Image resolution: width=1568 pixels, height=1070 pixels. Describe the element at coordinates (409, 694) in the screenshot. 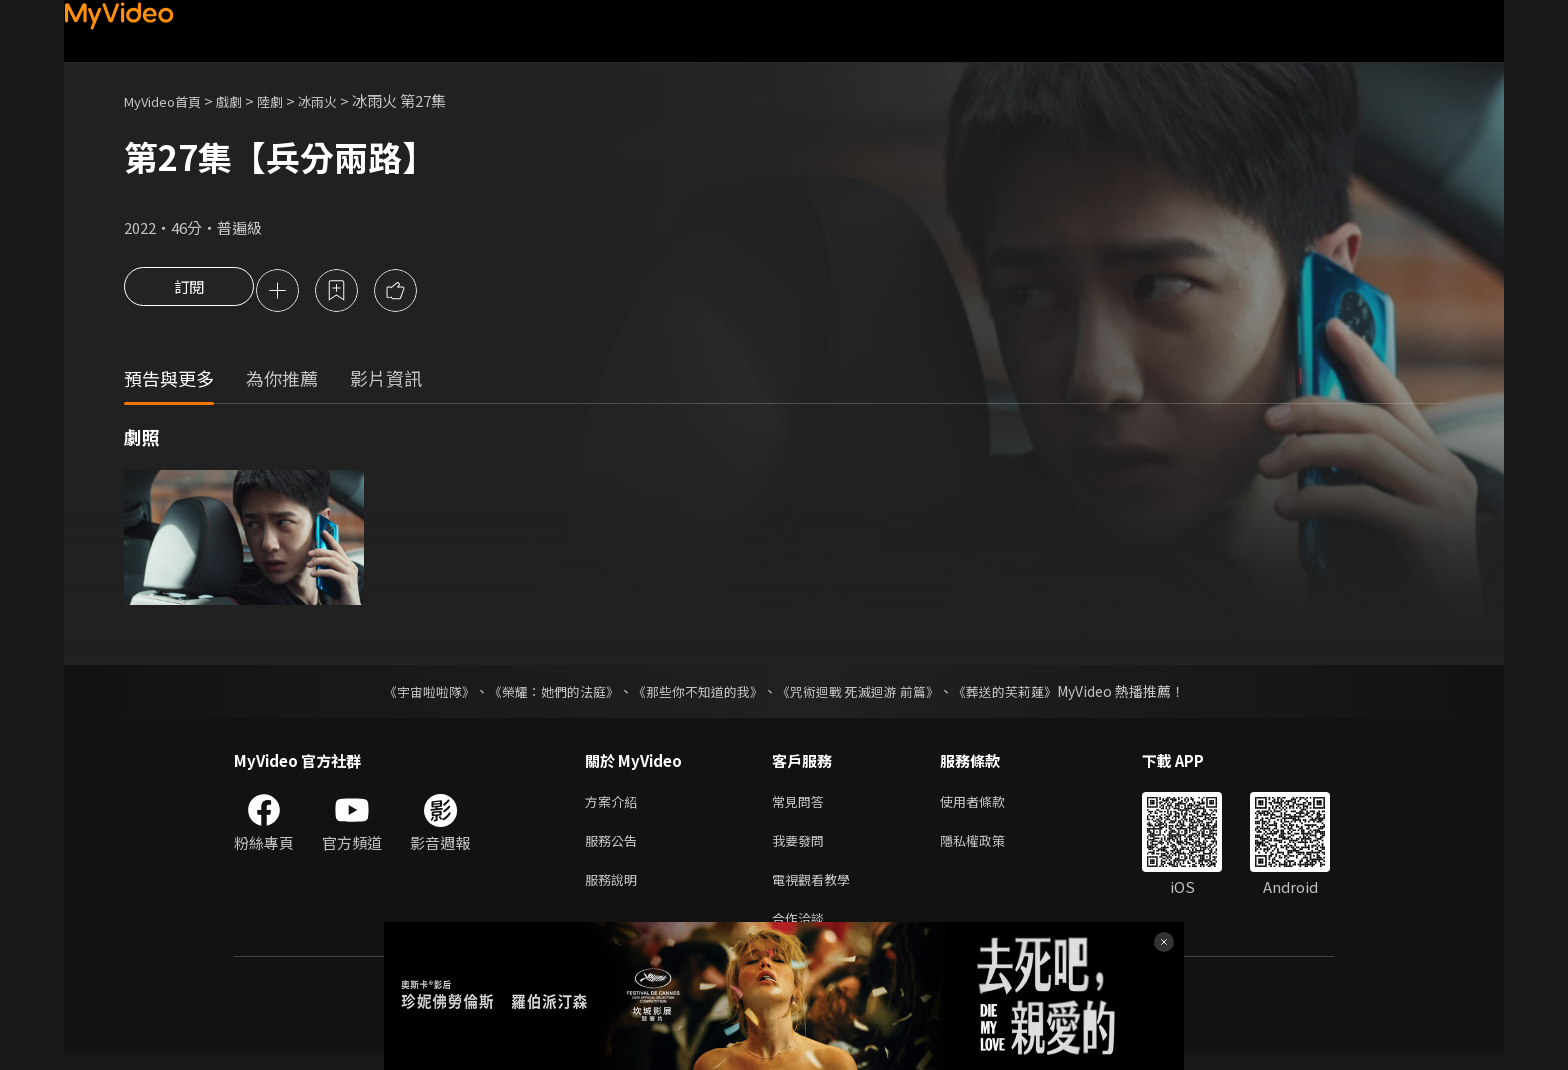

I see `《宇宙啦啦隊》` at that location.